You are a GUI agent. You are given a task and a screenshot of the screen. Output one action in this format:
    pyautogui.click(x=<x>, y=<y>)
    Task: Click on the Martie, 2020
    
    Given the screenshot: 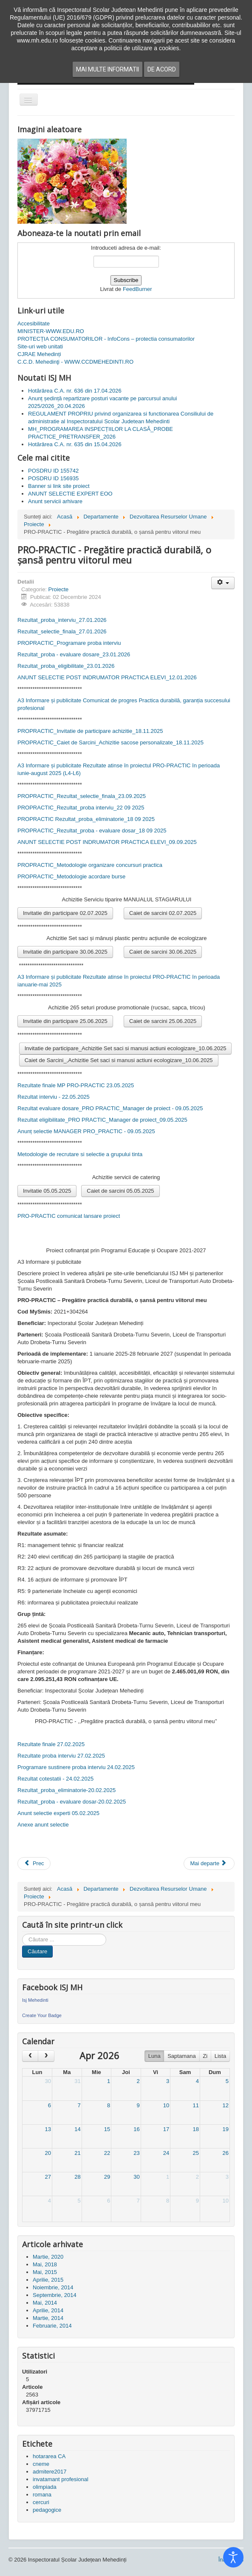 What is the action you would take?
    pyautogui.click(x=48, y=2257)
    